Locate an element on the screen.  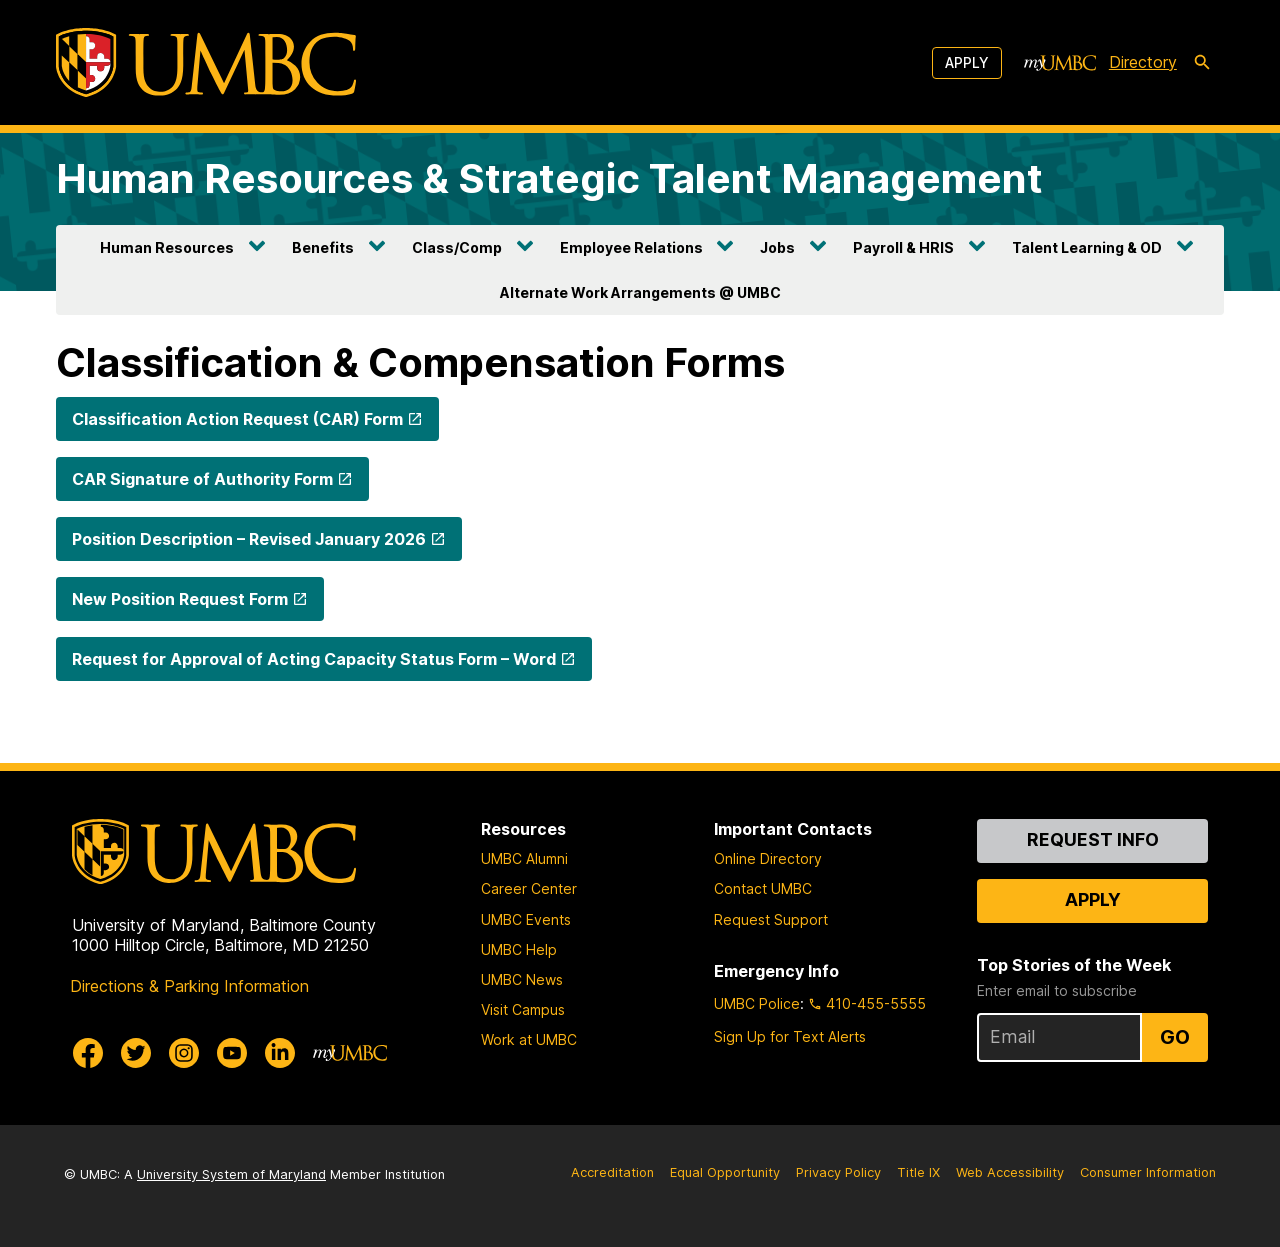
Equal Opportunity is located at coordinates (725, 1172).